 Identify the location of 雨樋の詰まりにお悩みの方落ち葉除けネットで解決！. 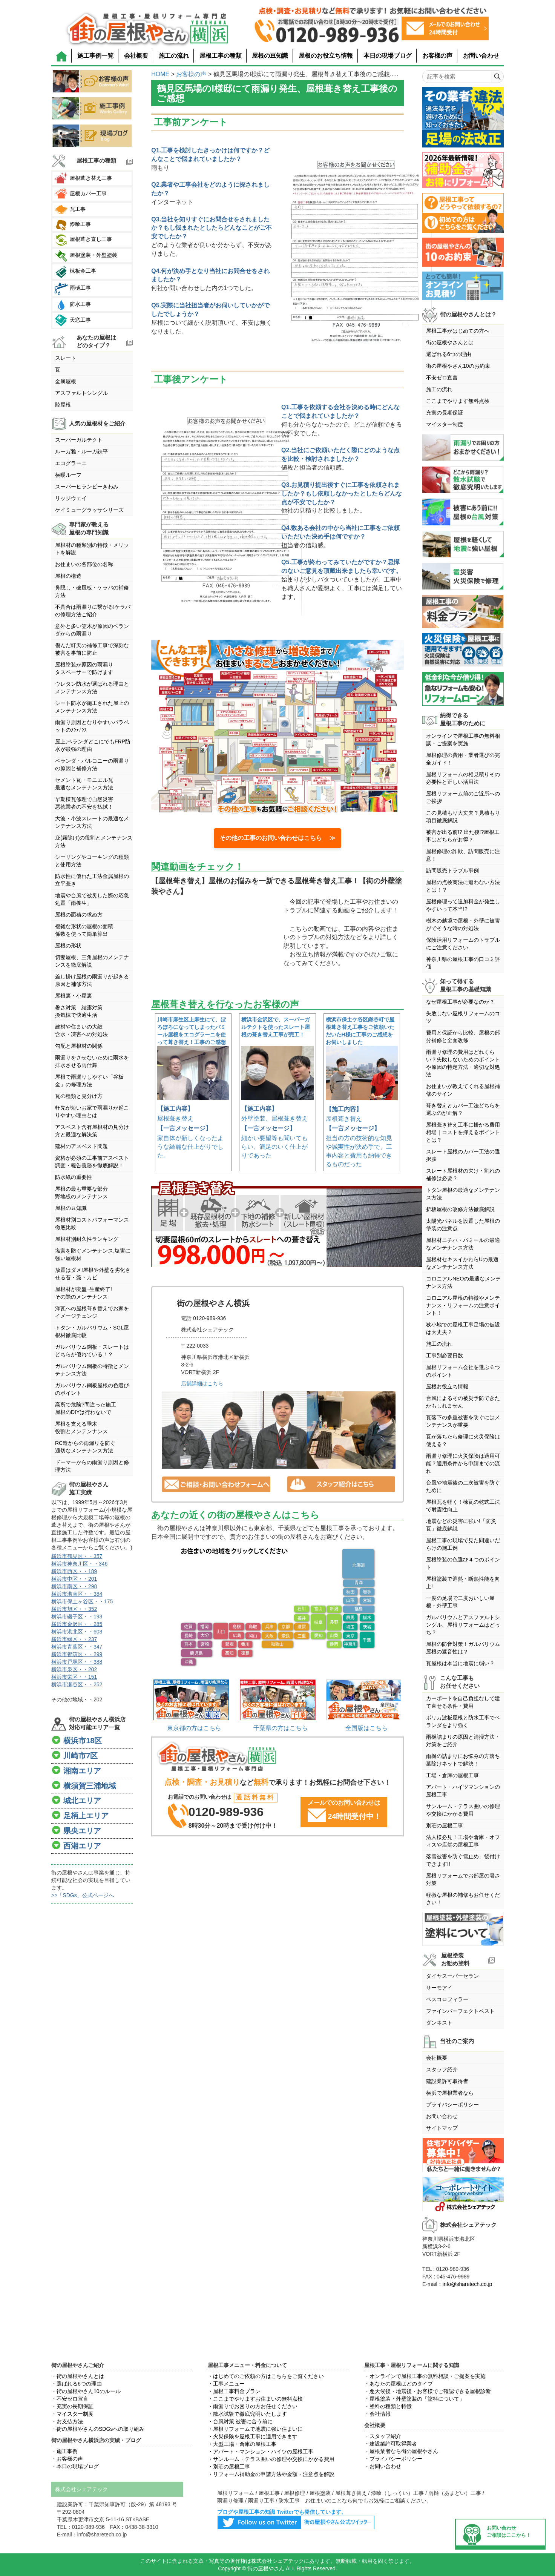
(463, 1760).